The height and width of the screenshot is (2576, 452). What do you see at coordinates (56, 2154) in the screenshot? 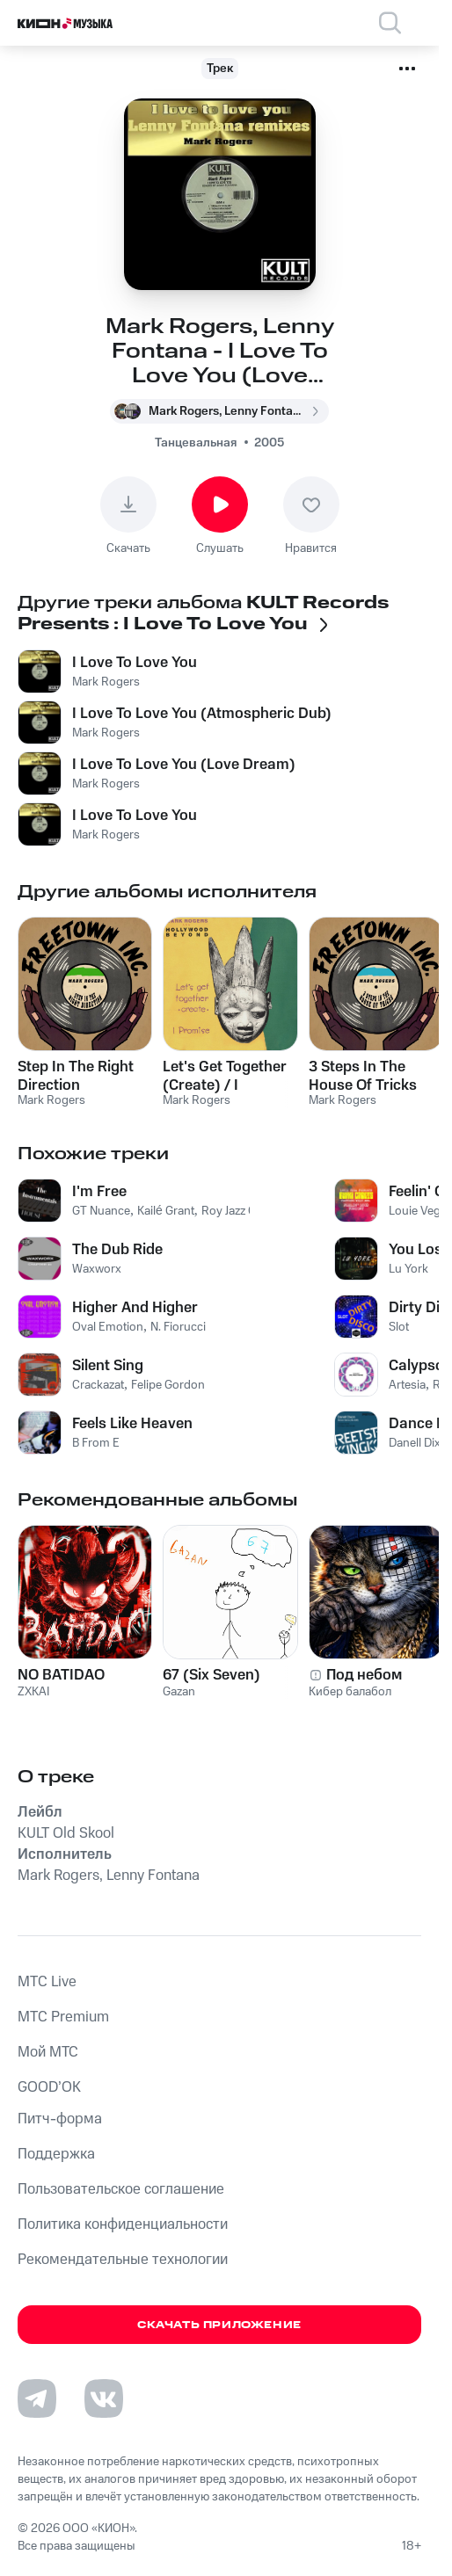
I see `Поддержка` at bounding box center [56, 2154].